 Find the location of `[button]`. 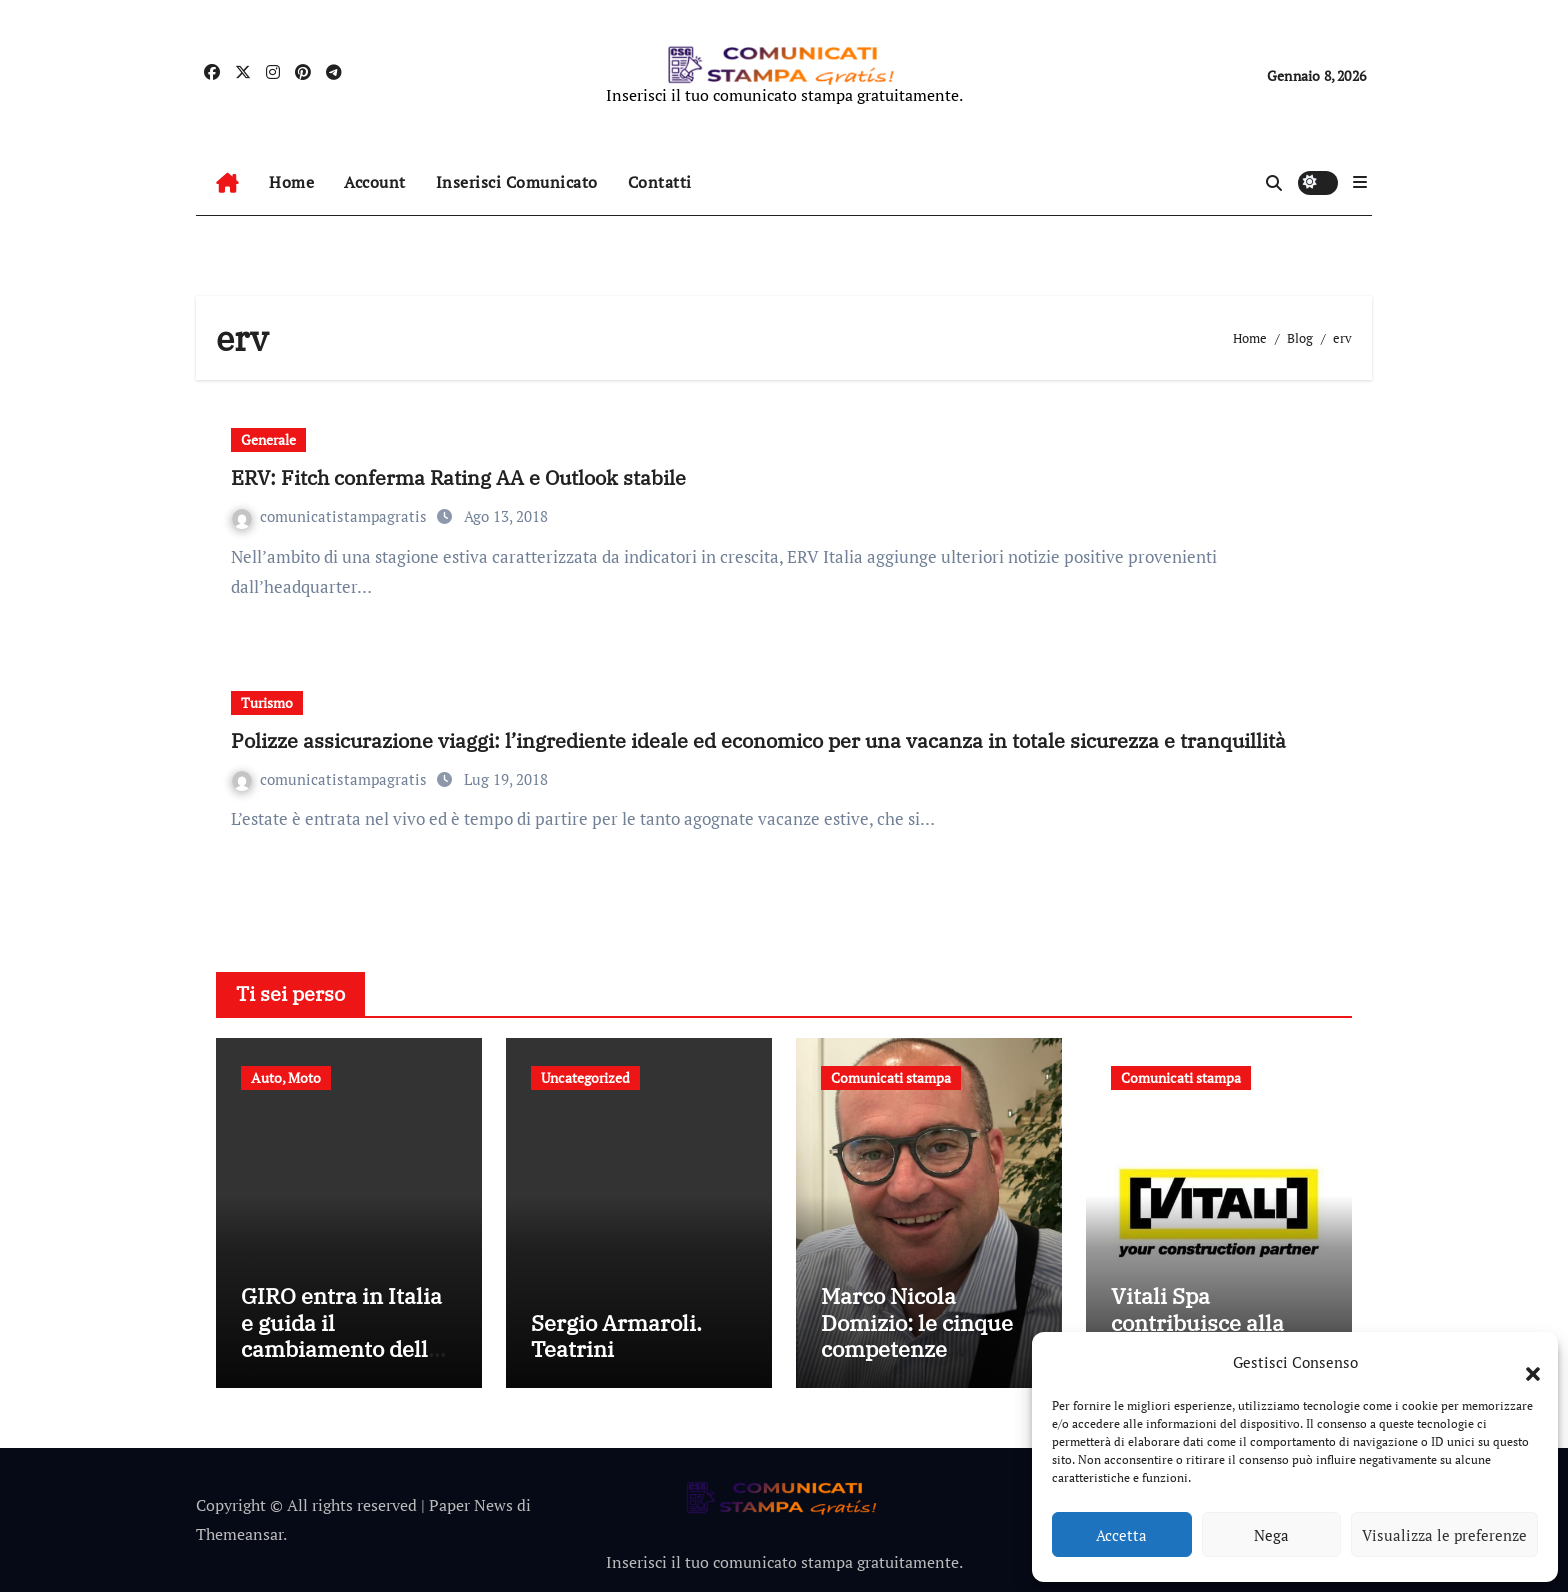

[button] is located at coordinates (1523, 1362).